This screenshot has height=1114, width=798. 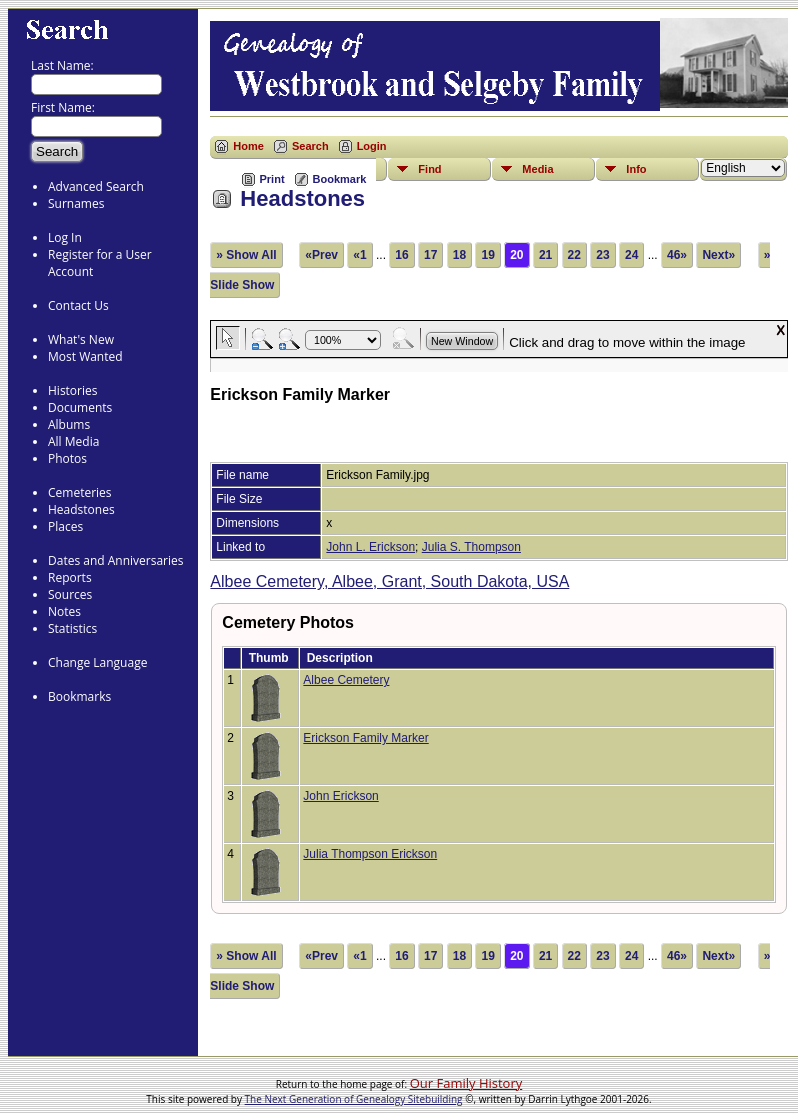 What do you see at coordinates (340, 796) in the screenshot?
I see `John Erickson` at bounding box center [340, 796].